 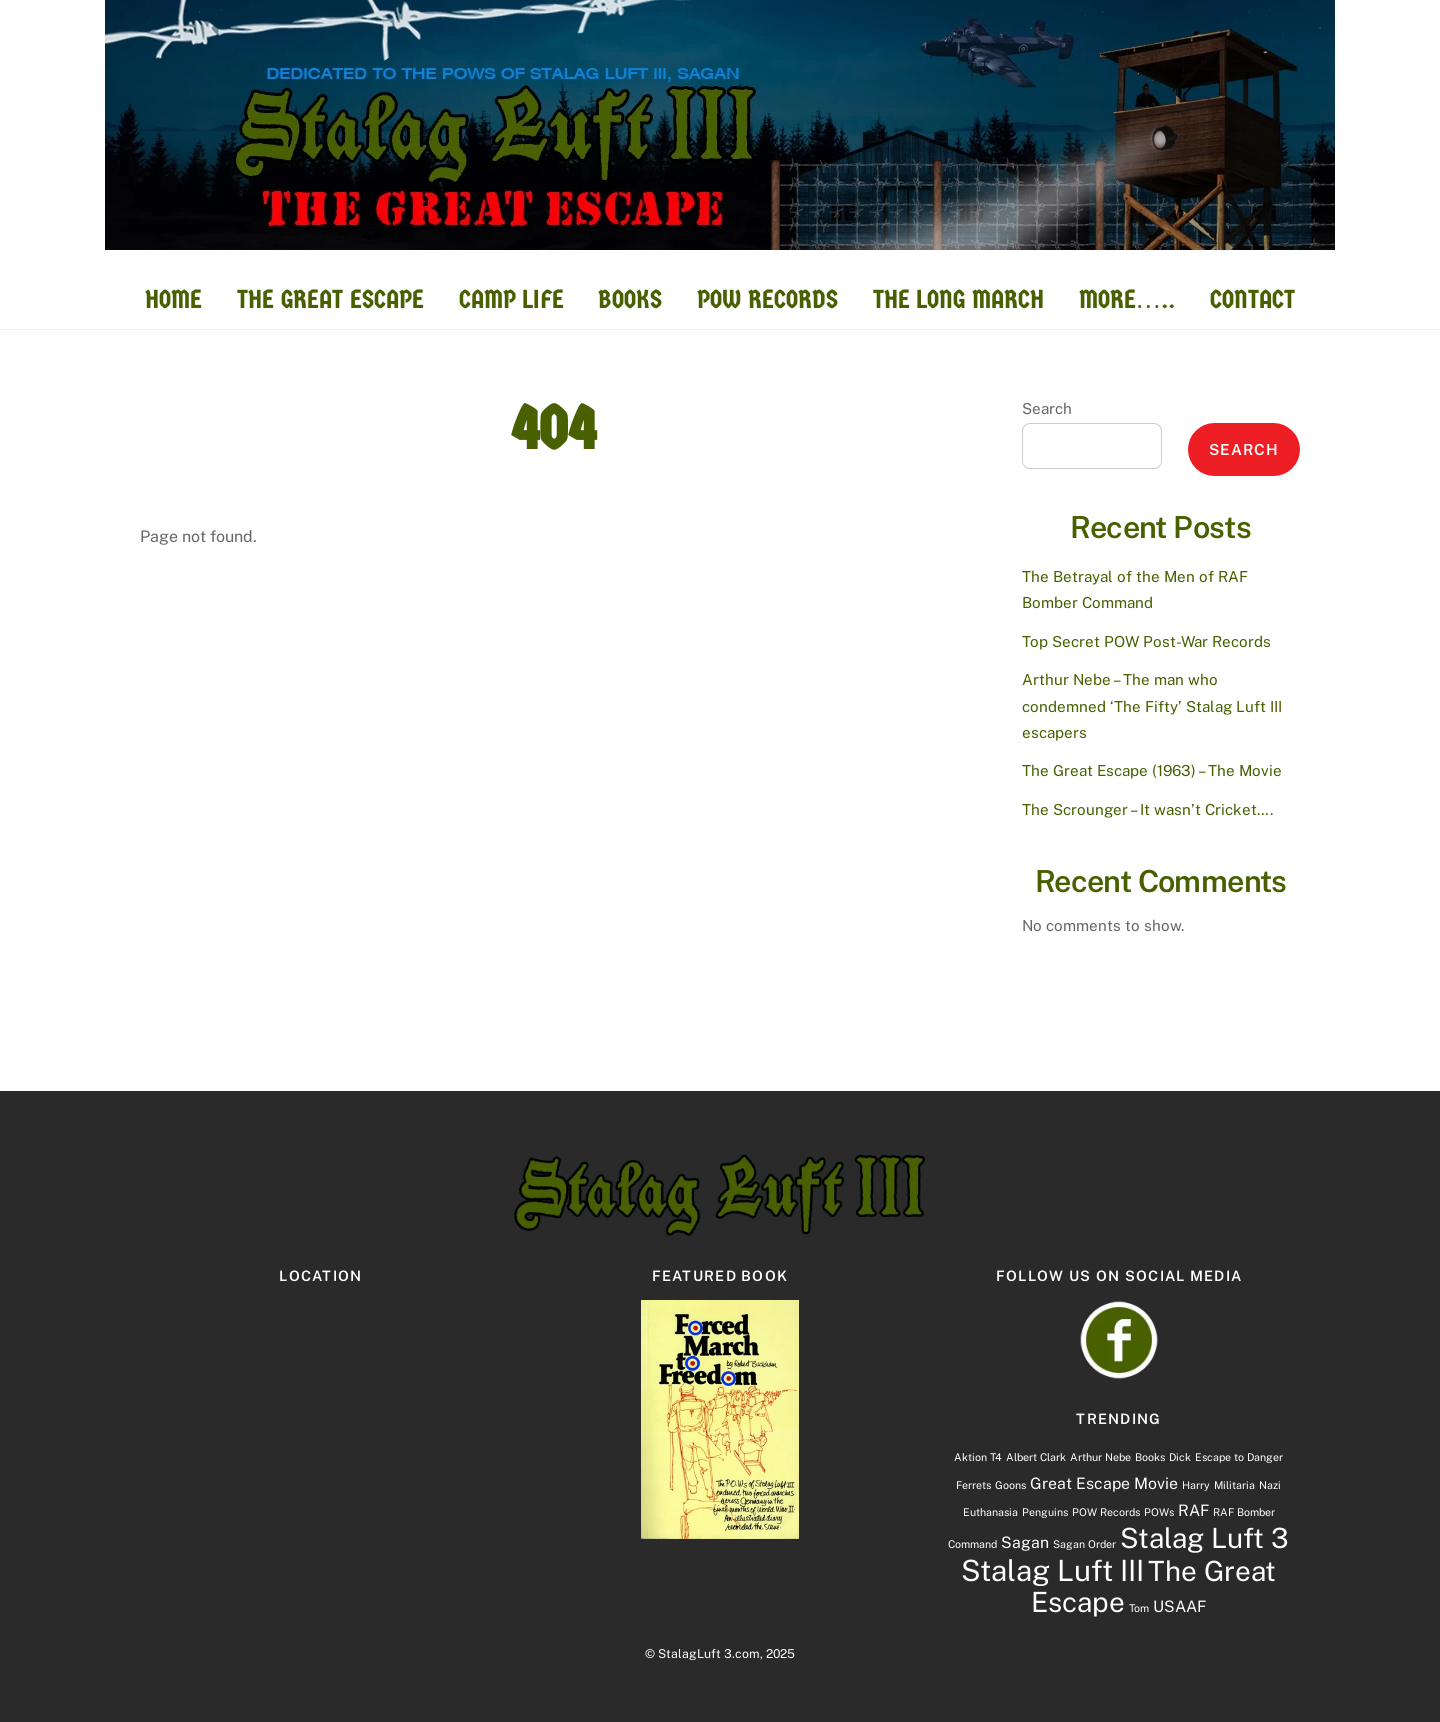 What do you see at coordinates (1106, 1512) in the screenshot?
I see `POW Records [POW Records (1 item)]` at bounding box center [1106, 1512].